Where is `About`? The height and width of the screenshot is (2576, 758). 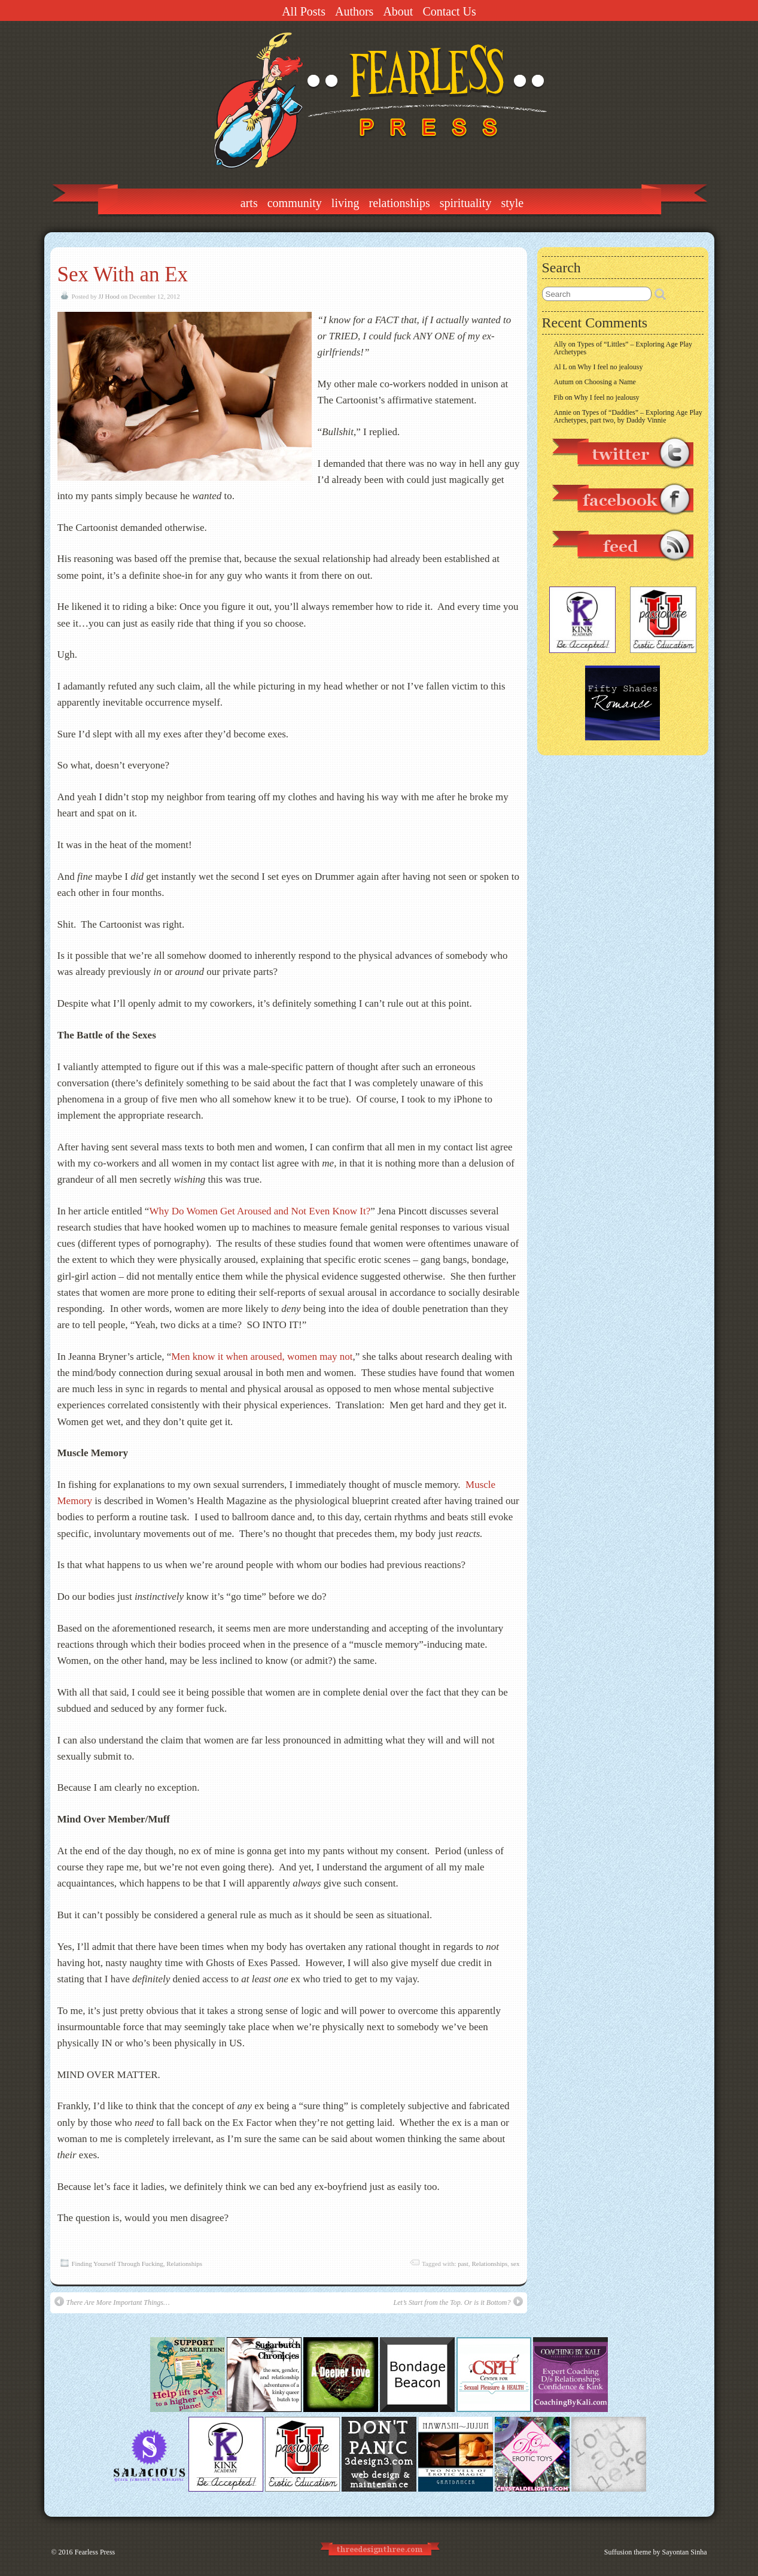 About is located at coordinates (398, 11).